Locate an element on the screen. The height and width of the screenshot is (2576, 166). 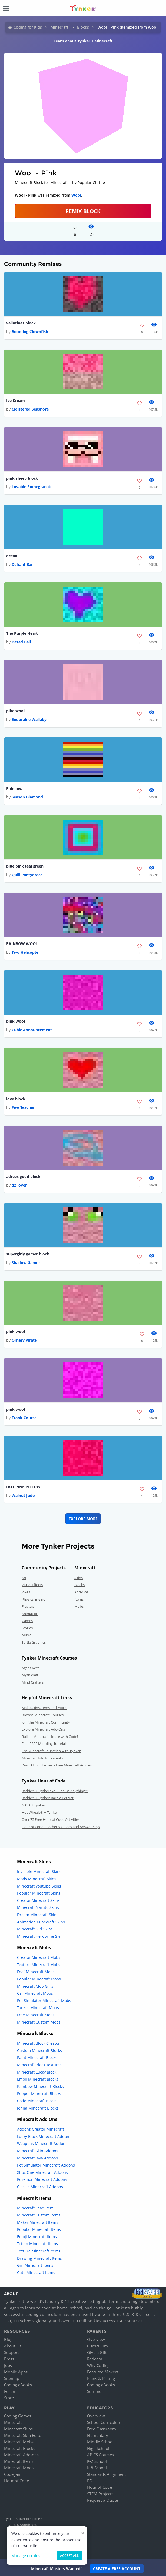
Support is located at coordinates (11, 2352).